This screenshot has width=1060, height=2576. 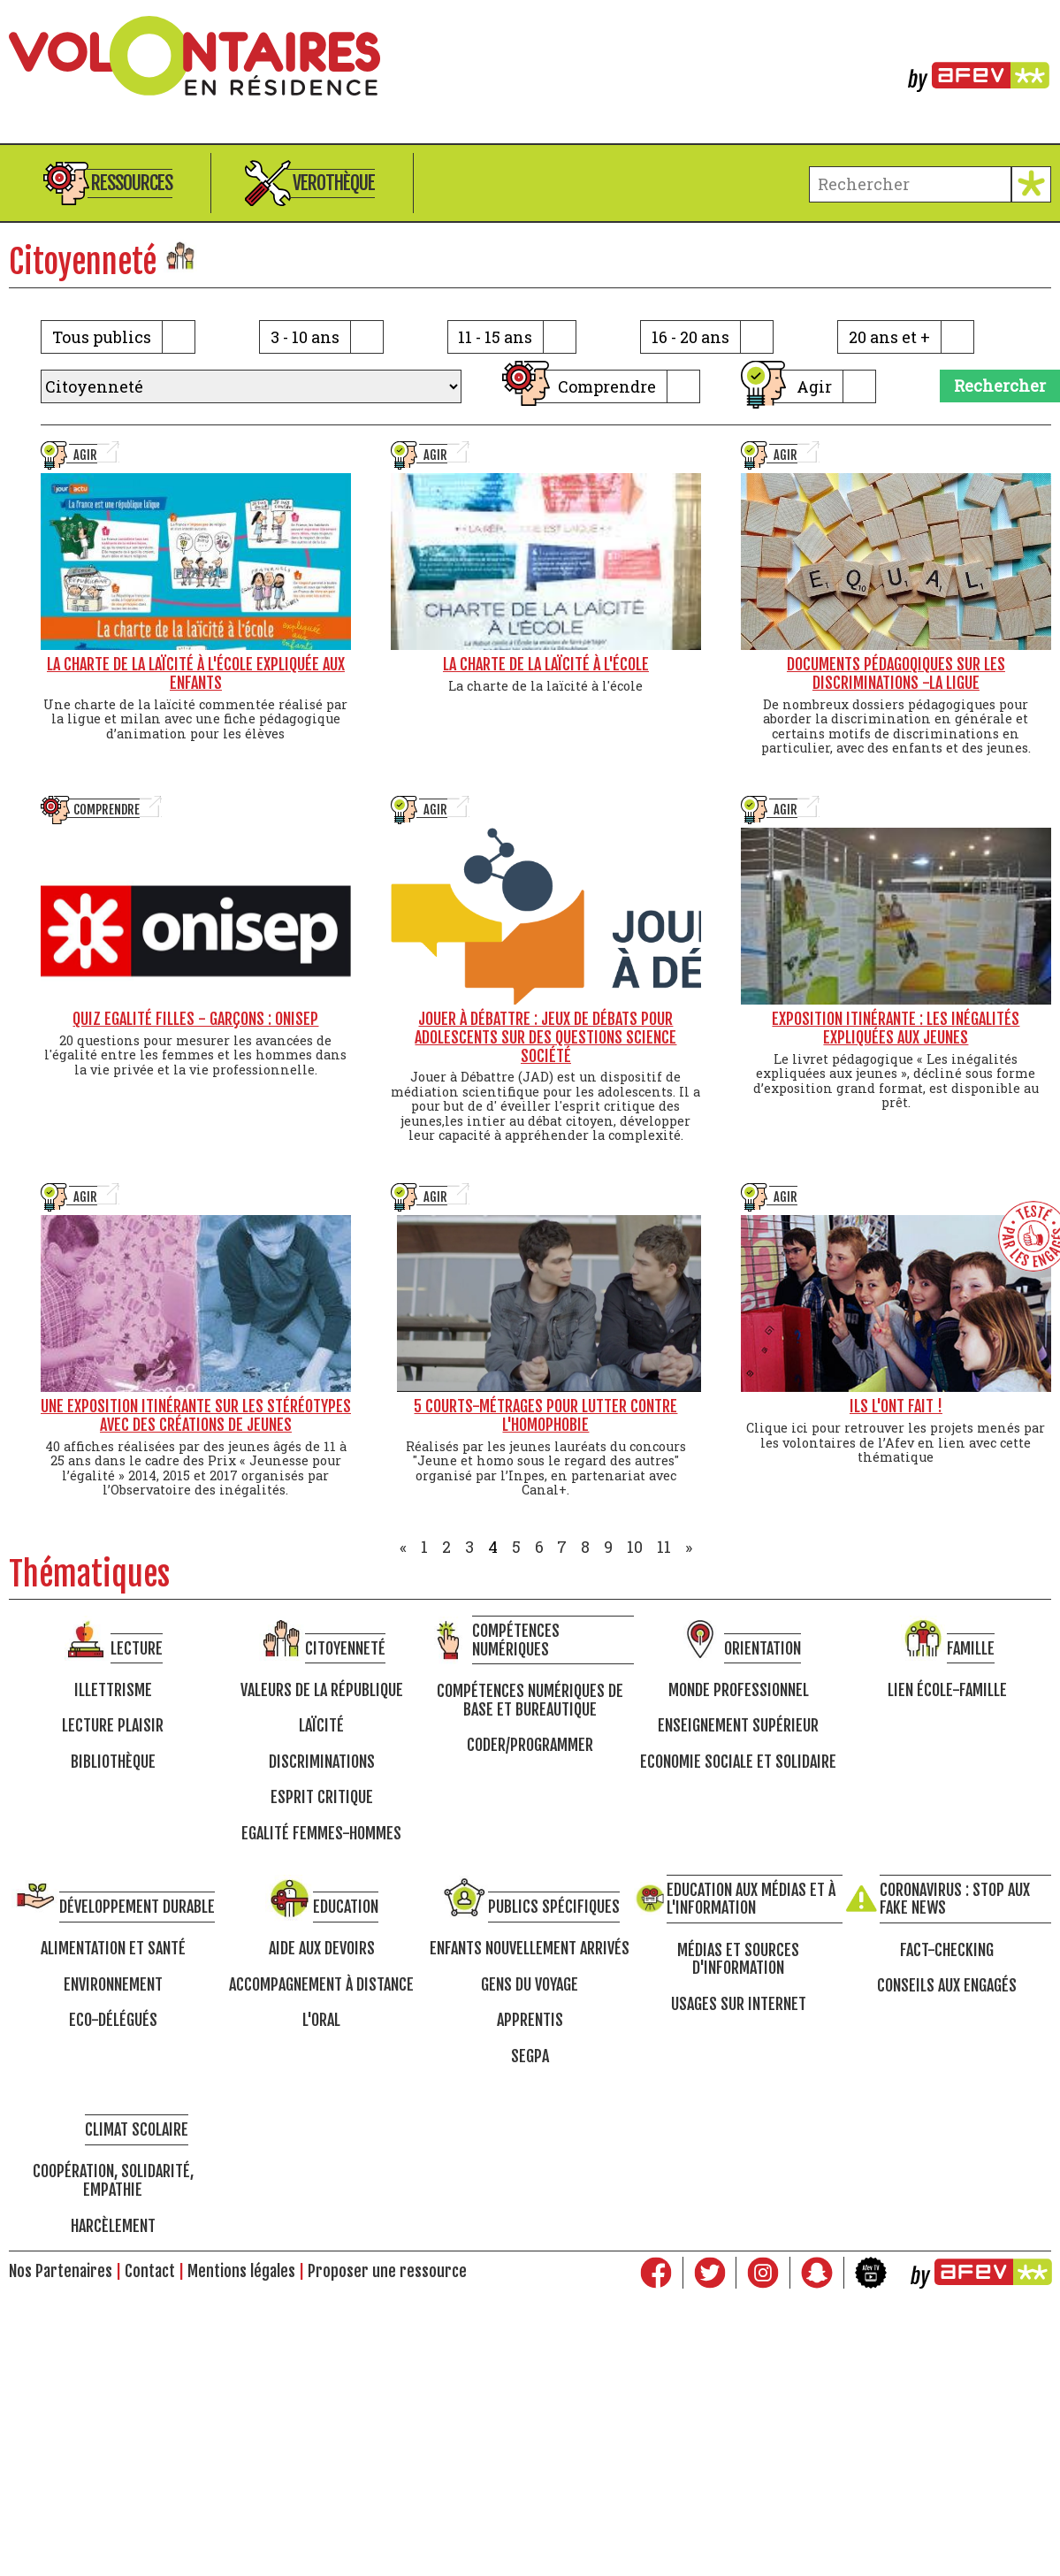 What do you see at coordinates (529, 1985) in the screenshot?
I see `Gens du voyage` at bounding box center [529, 1985].